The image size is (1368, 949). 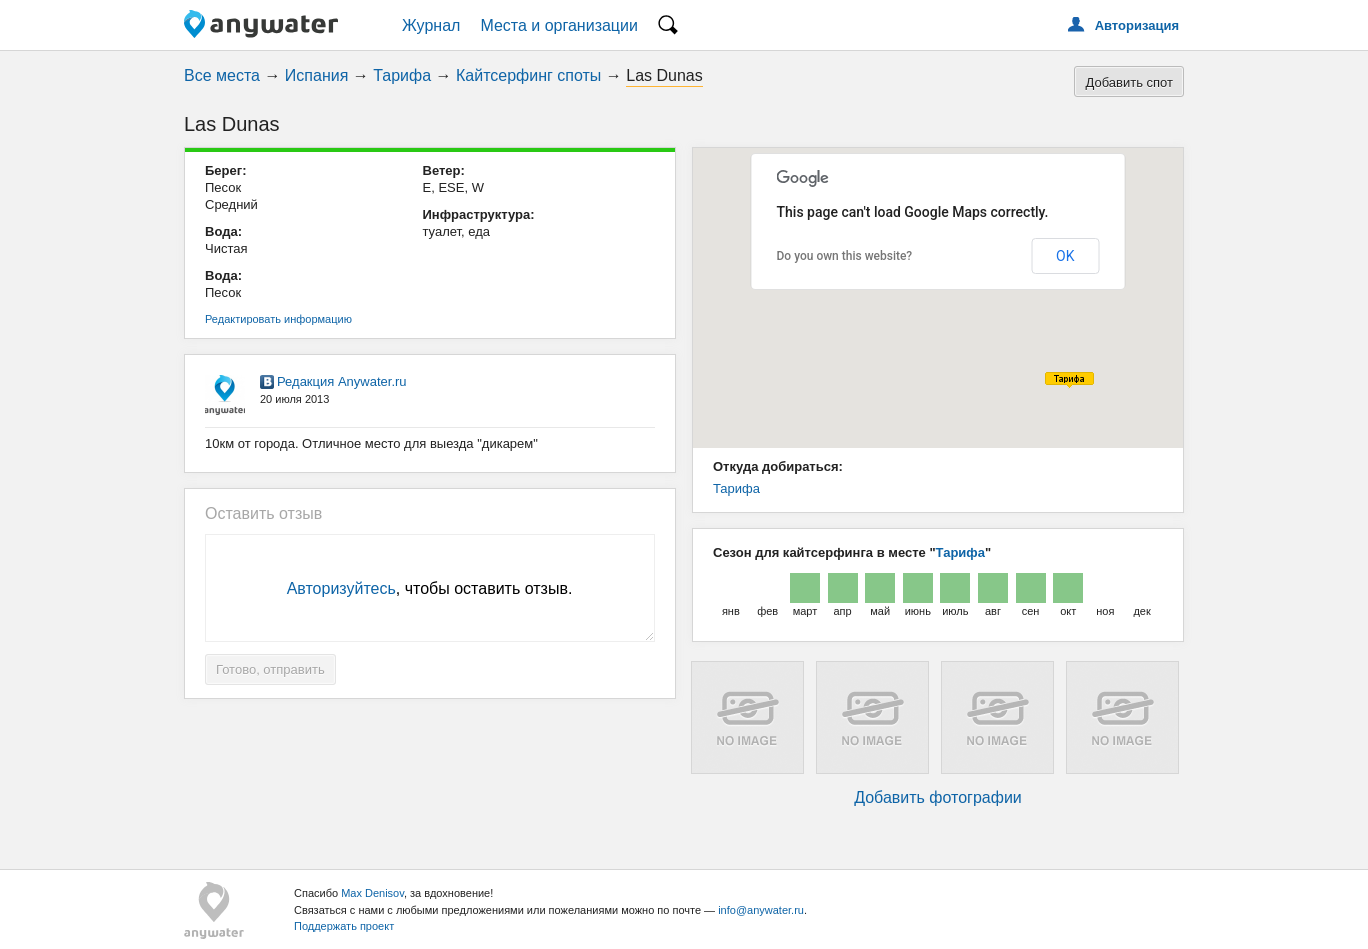 What do you see at coordinates (222, 75) in the screenshot?
I see `Все места` at bounding box center [222, 75].